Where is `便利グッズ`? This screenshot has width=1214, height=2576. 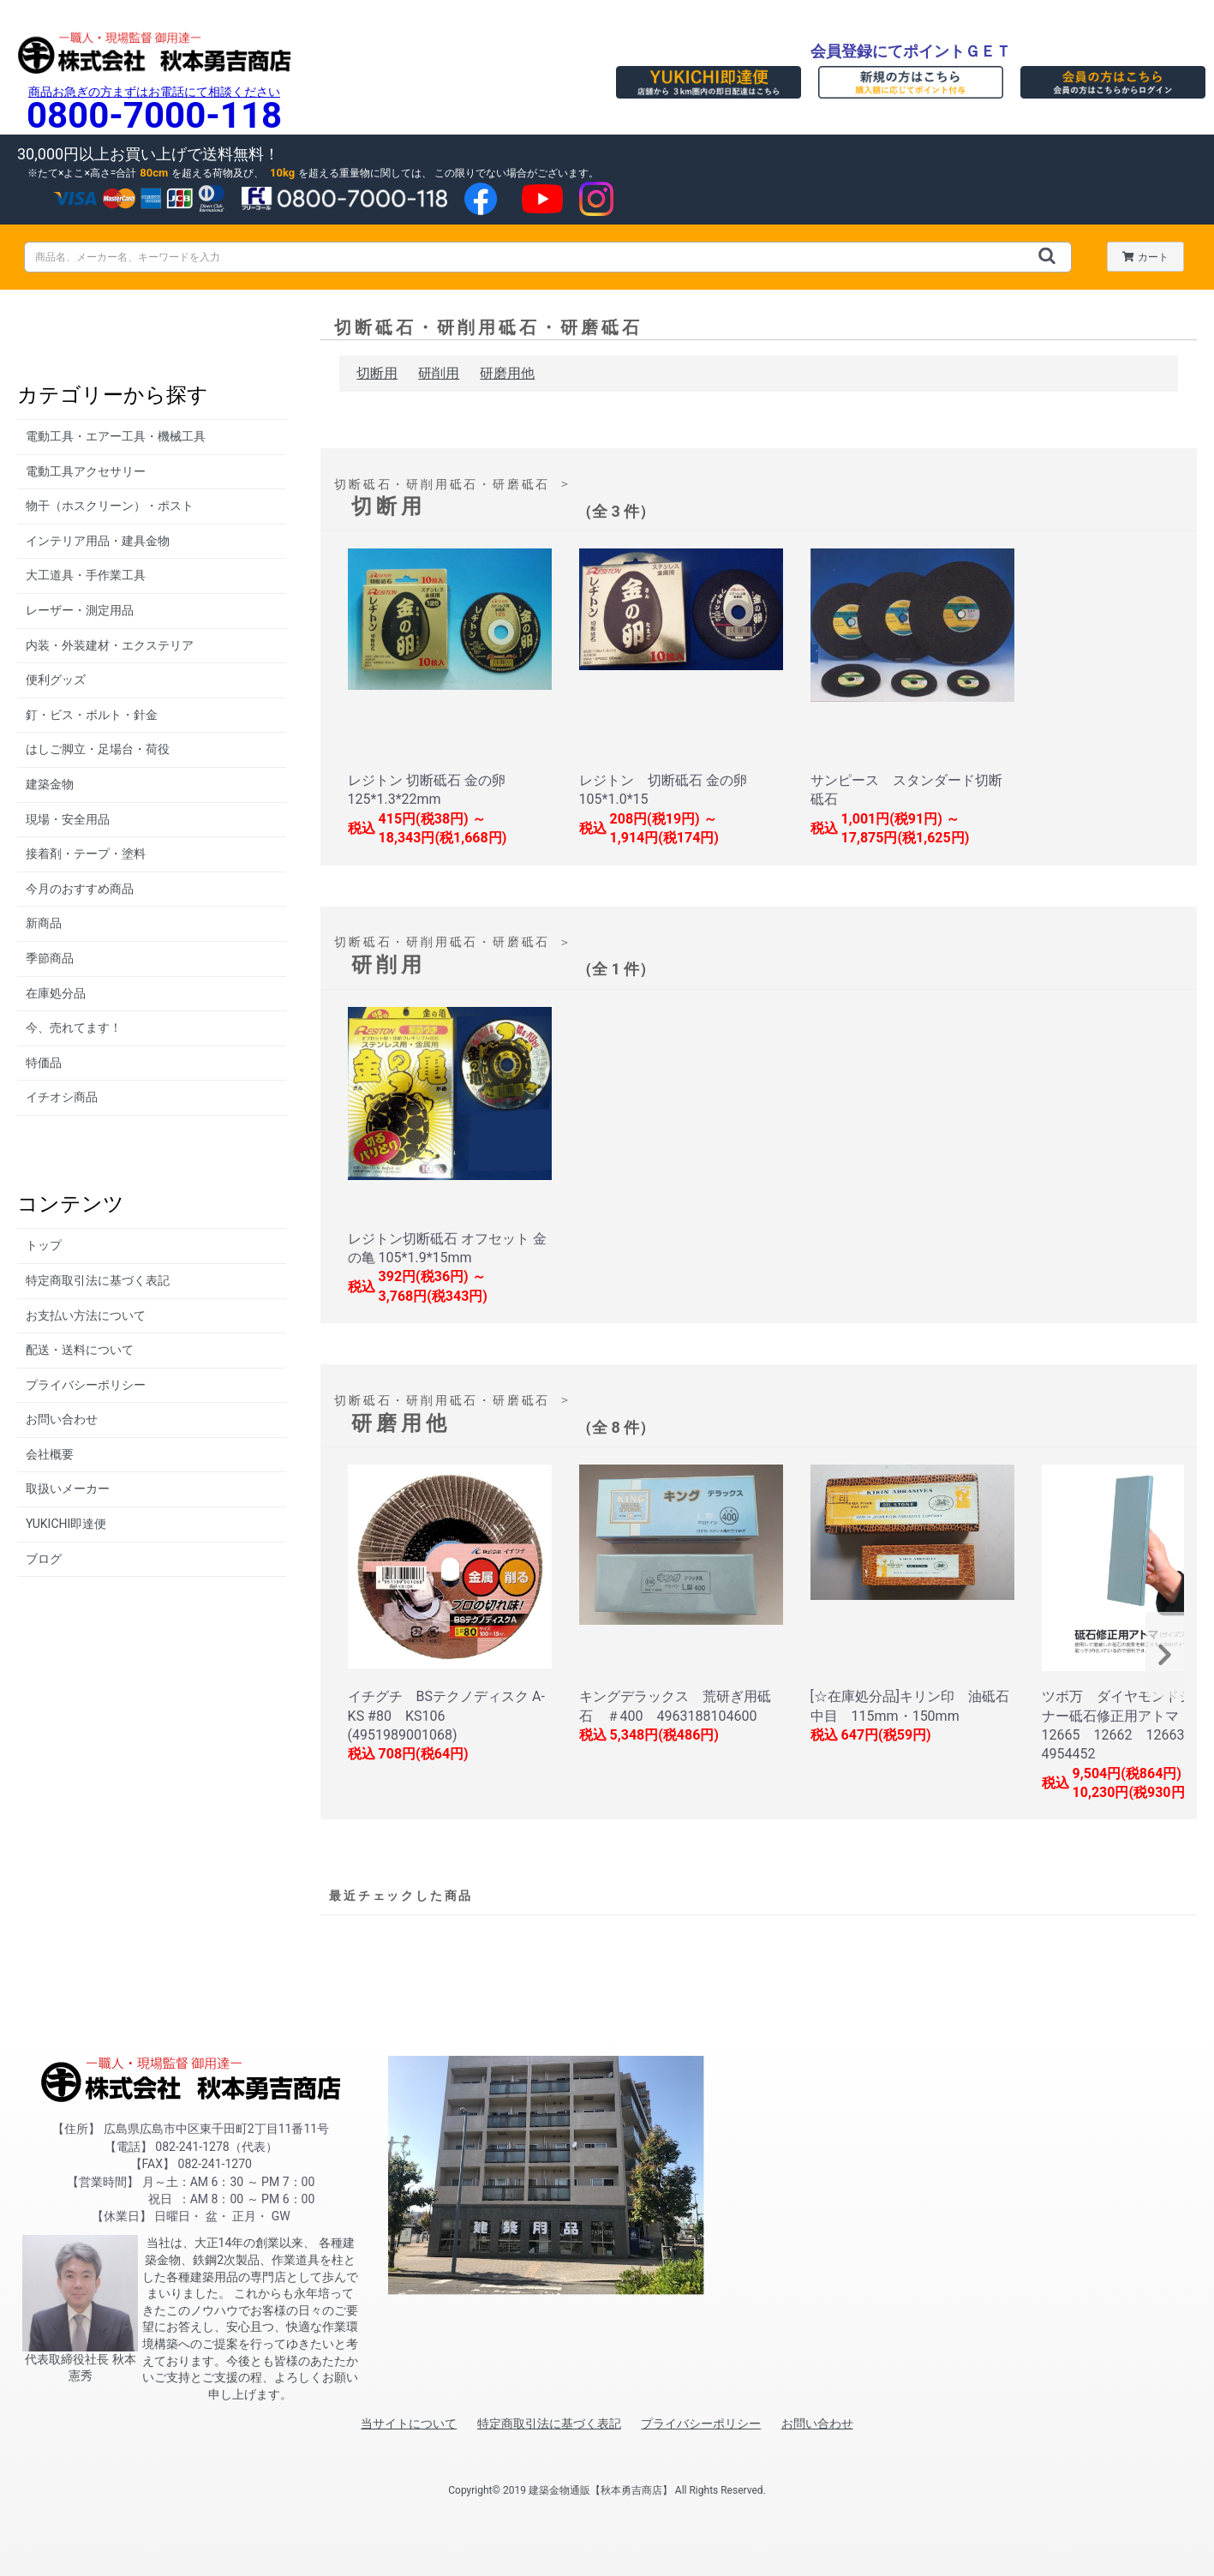 便利グッズ is located at coordinates (56, 679).